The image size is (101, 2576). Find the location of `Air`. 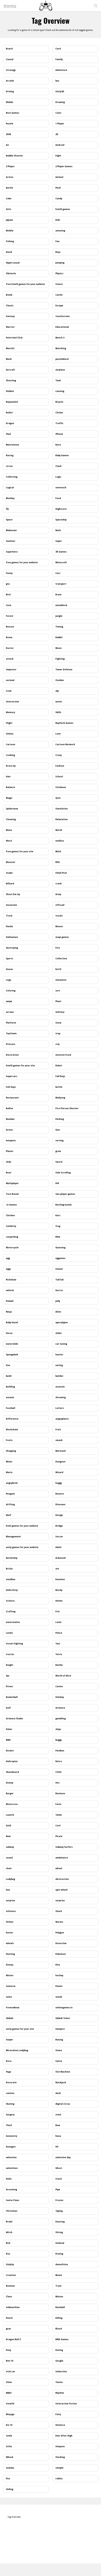

Air is located at coordinates (7, 145).